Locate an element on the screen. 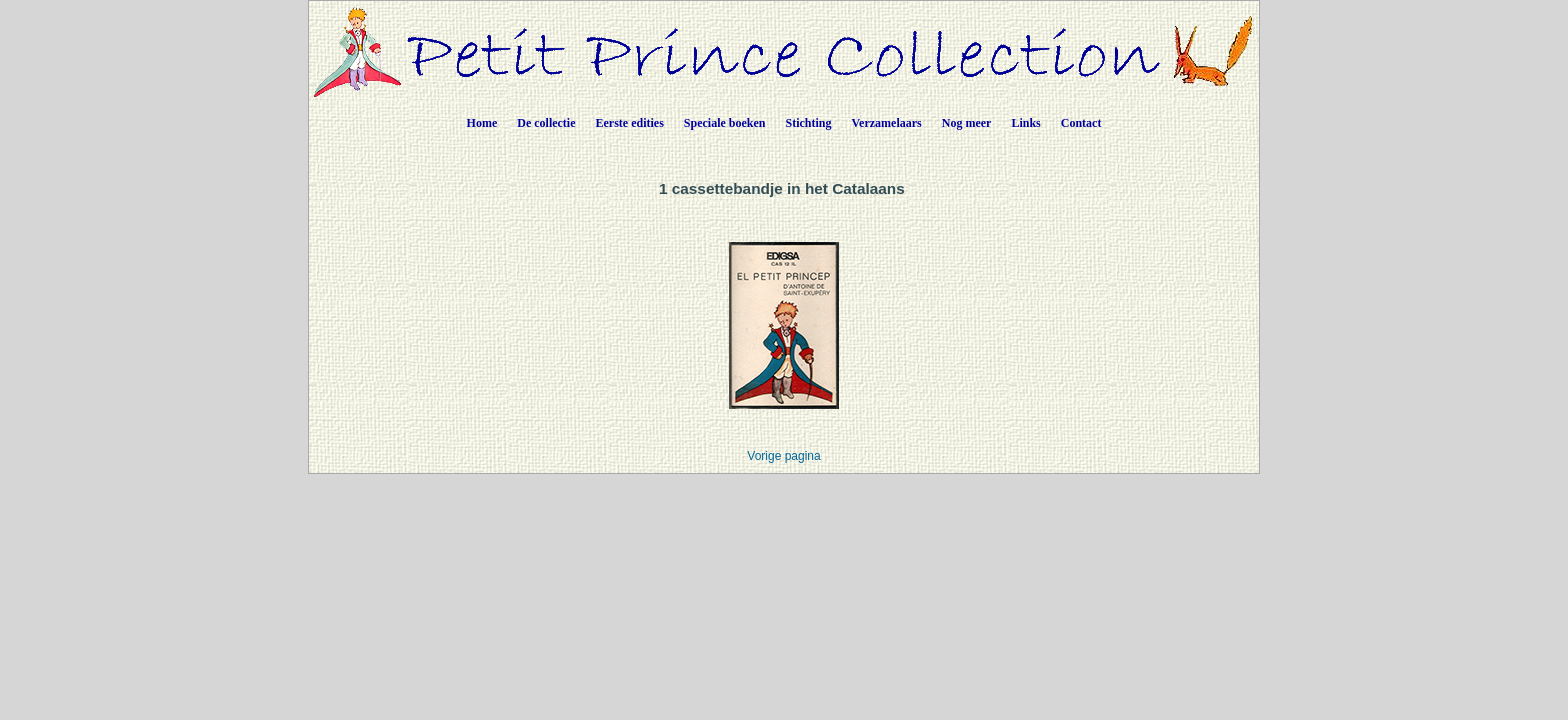  Stichting is located at coordinates (809, 123).